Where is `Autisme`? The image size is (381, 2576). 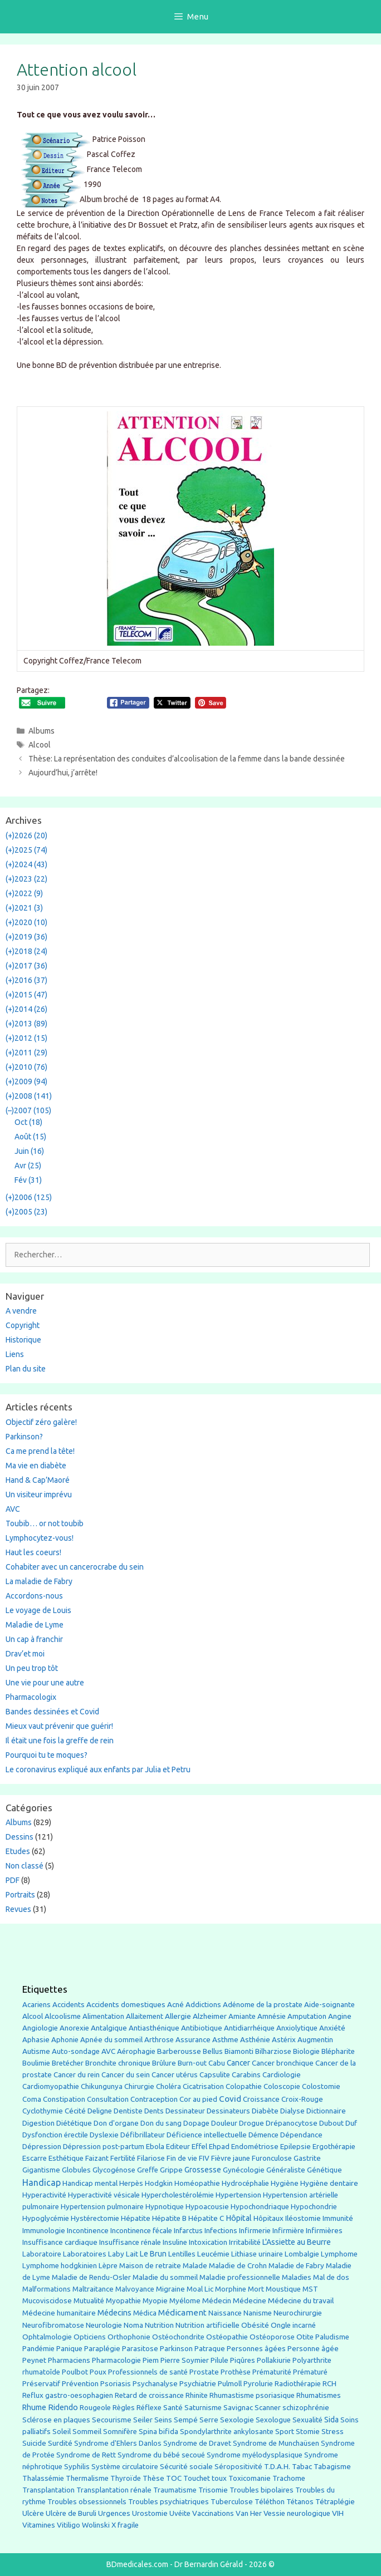 Autisme is located at coordinates (36, 2051).